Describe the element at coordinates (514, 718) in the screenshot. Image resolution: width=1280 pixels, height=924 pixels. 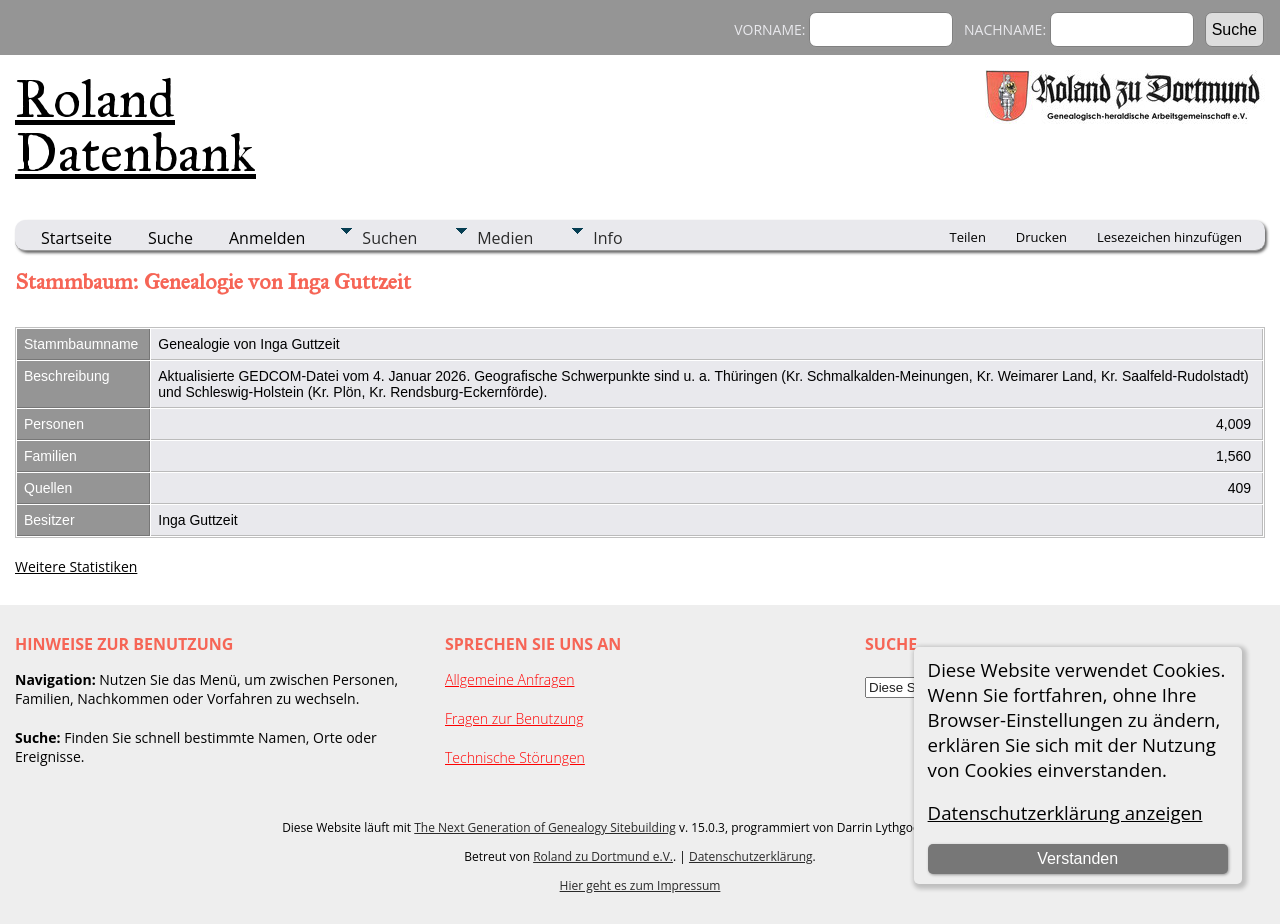
I see `Fragen zur Benutzung` at that location.